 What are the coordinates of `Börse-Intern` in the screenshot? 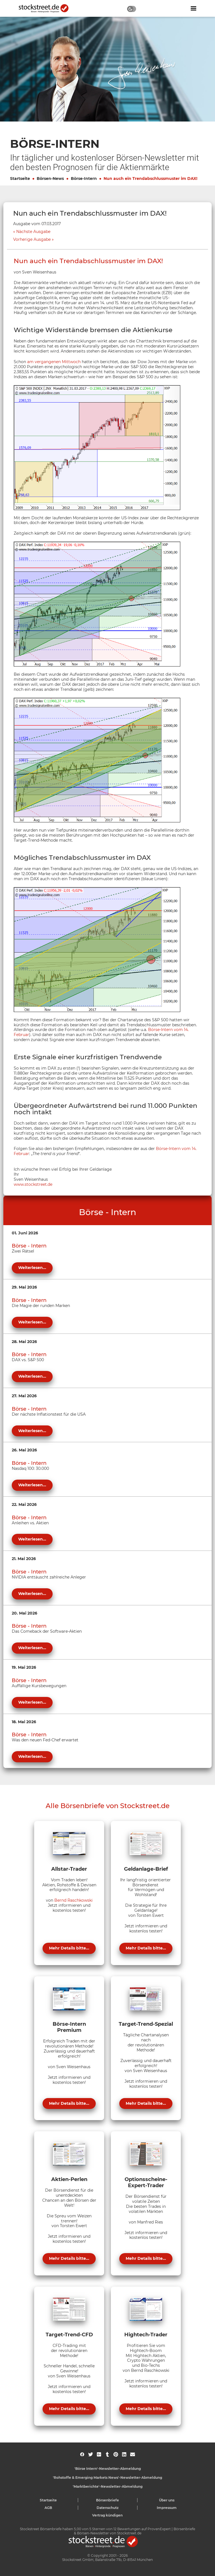 It's located at (84, 178).